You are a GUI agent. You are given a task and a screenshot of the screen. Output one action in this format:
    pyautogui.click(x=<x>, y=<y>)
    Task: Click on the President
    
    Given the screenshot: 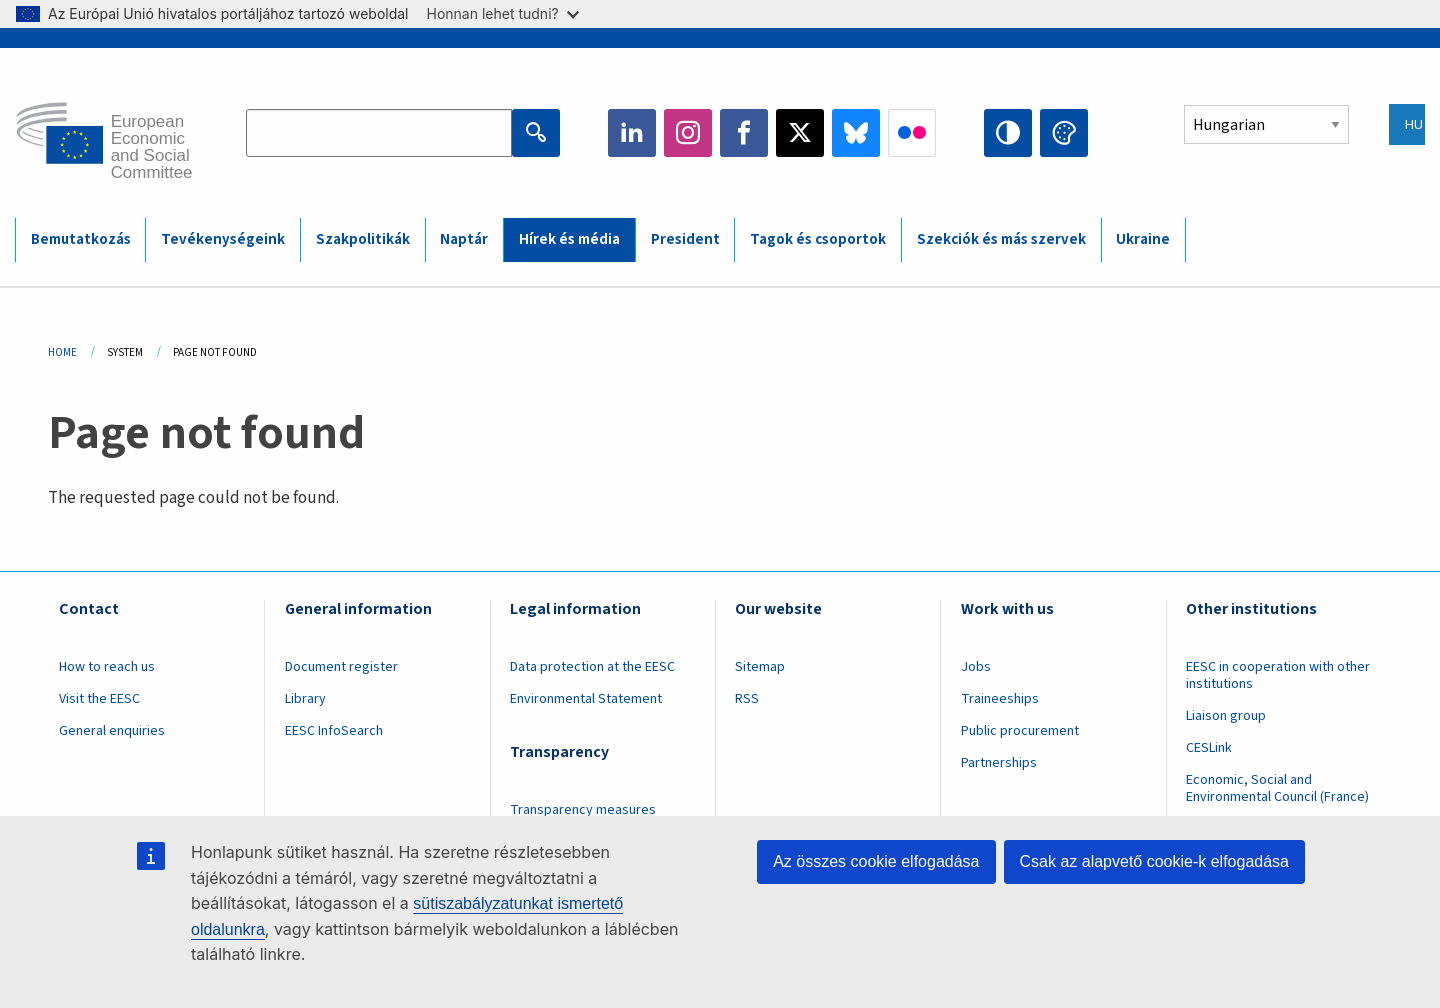 What is the action you would take?
    pyautogui.click(x=685, y=239)
    